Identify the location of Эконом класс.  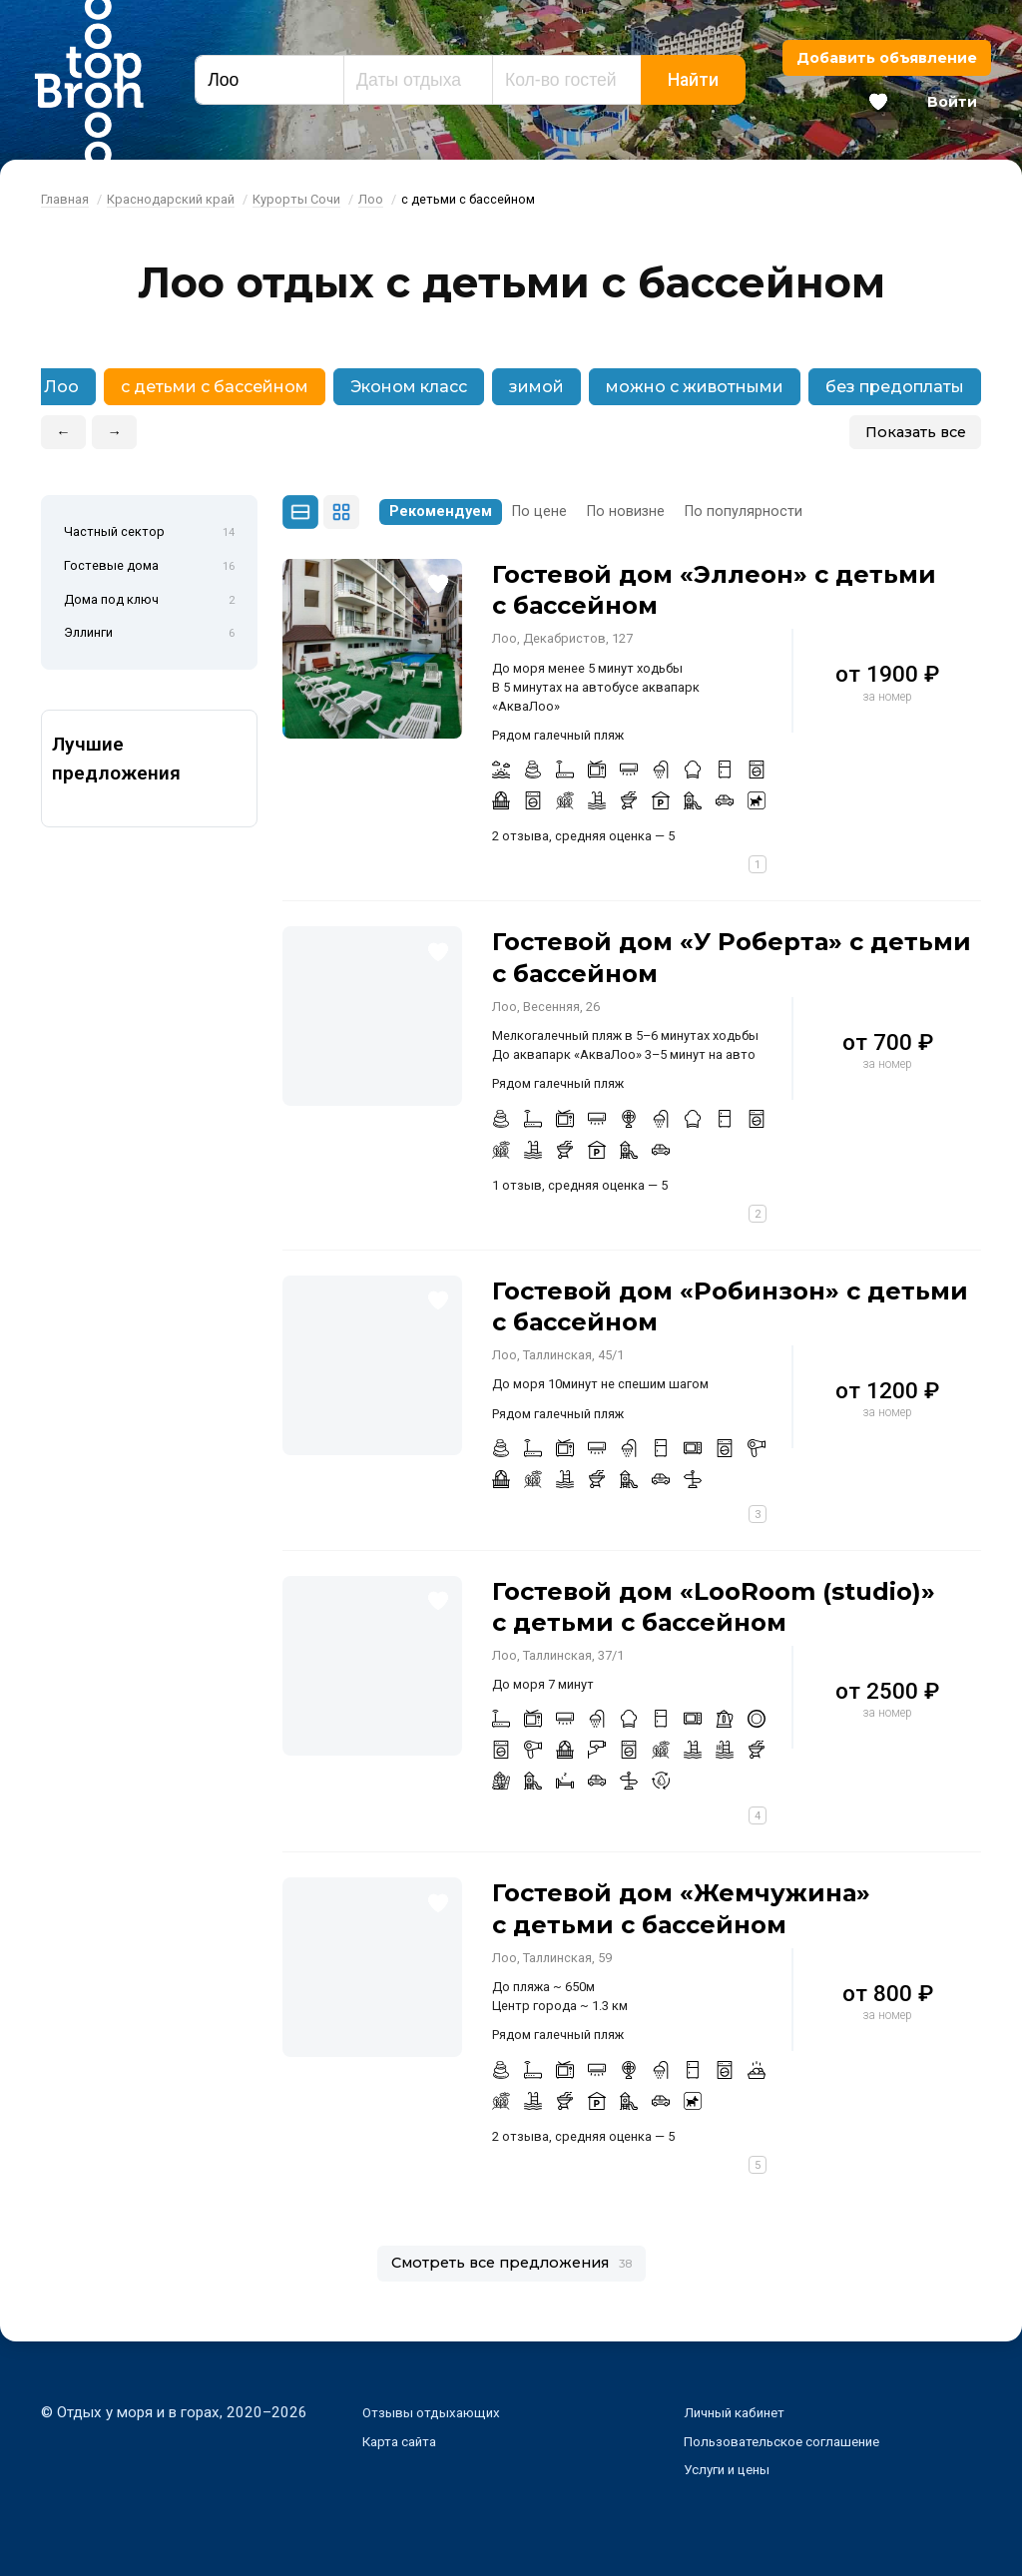
(408, 386).